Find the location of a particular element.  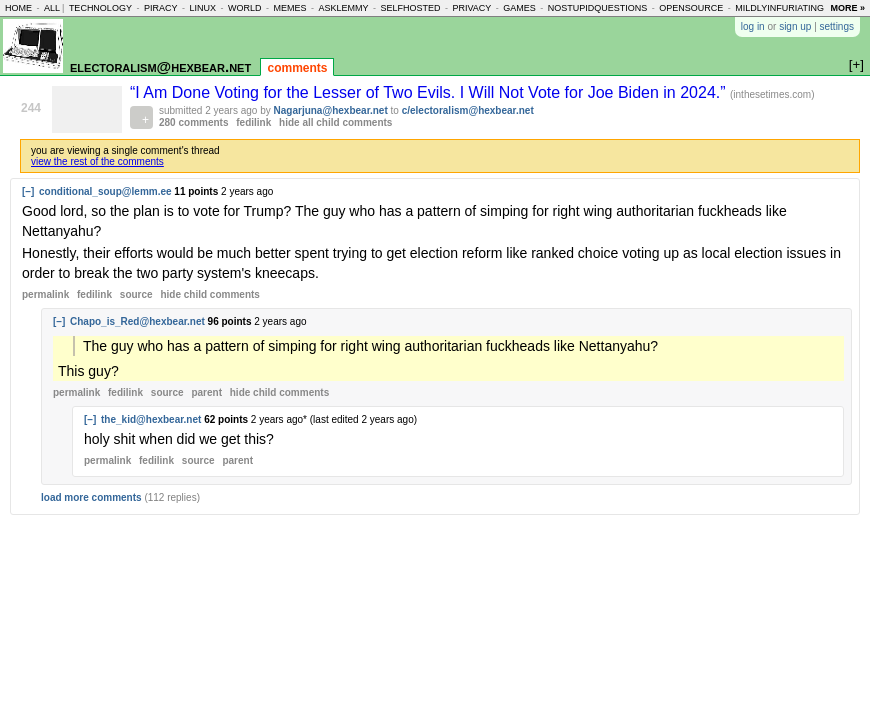

memes is located at coordinates (289, 8).